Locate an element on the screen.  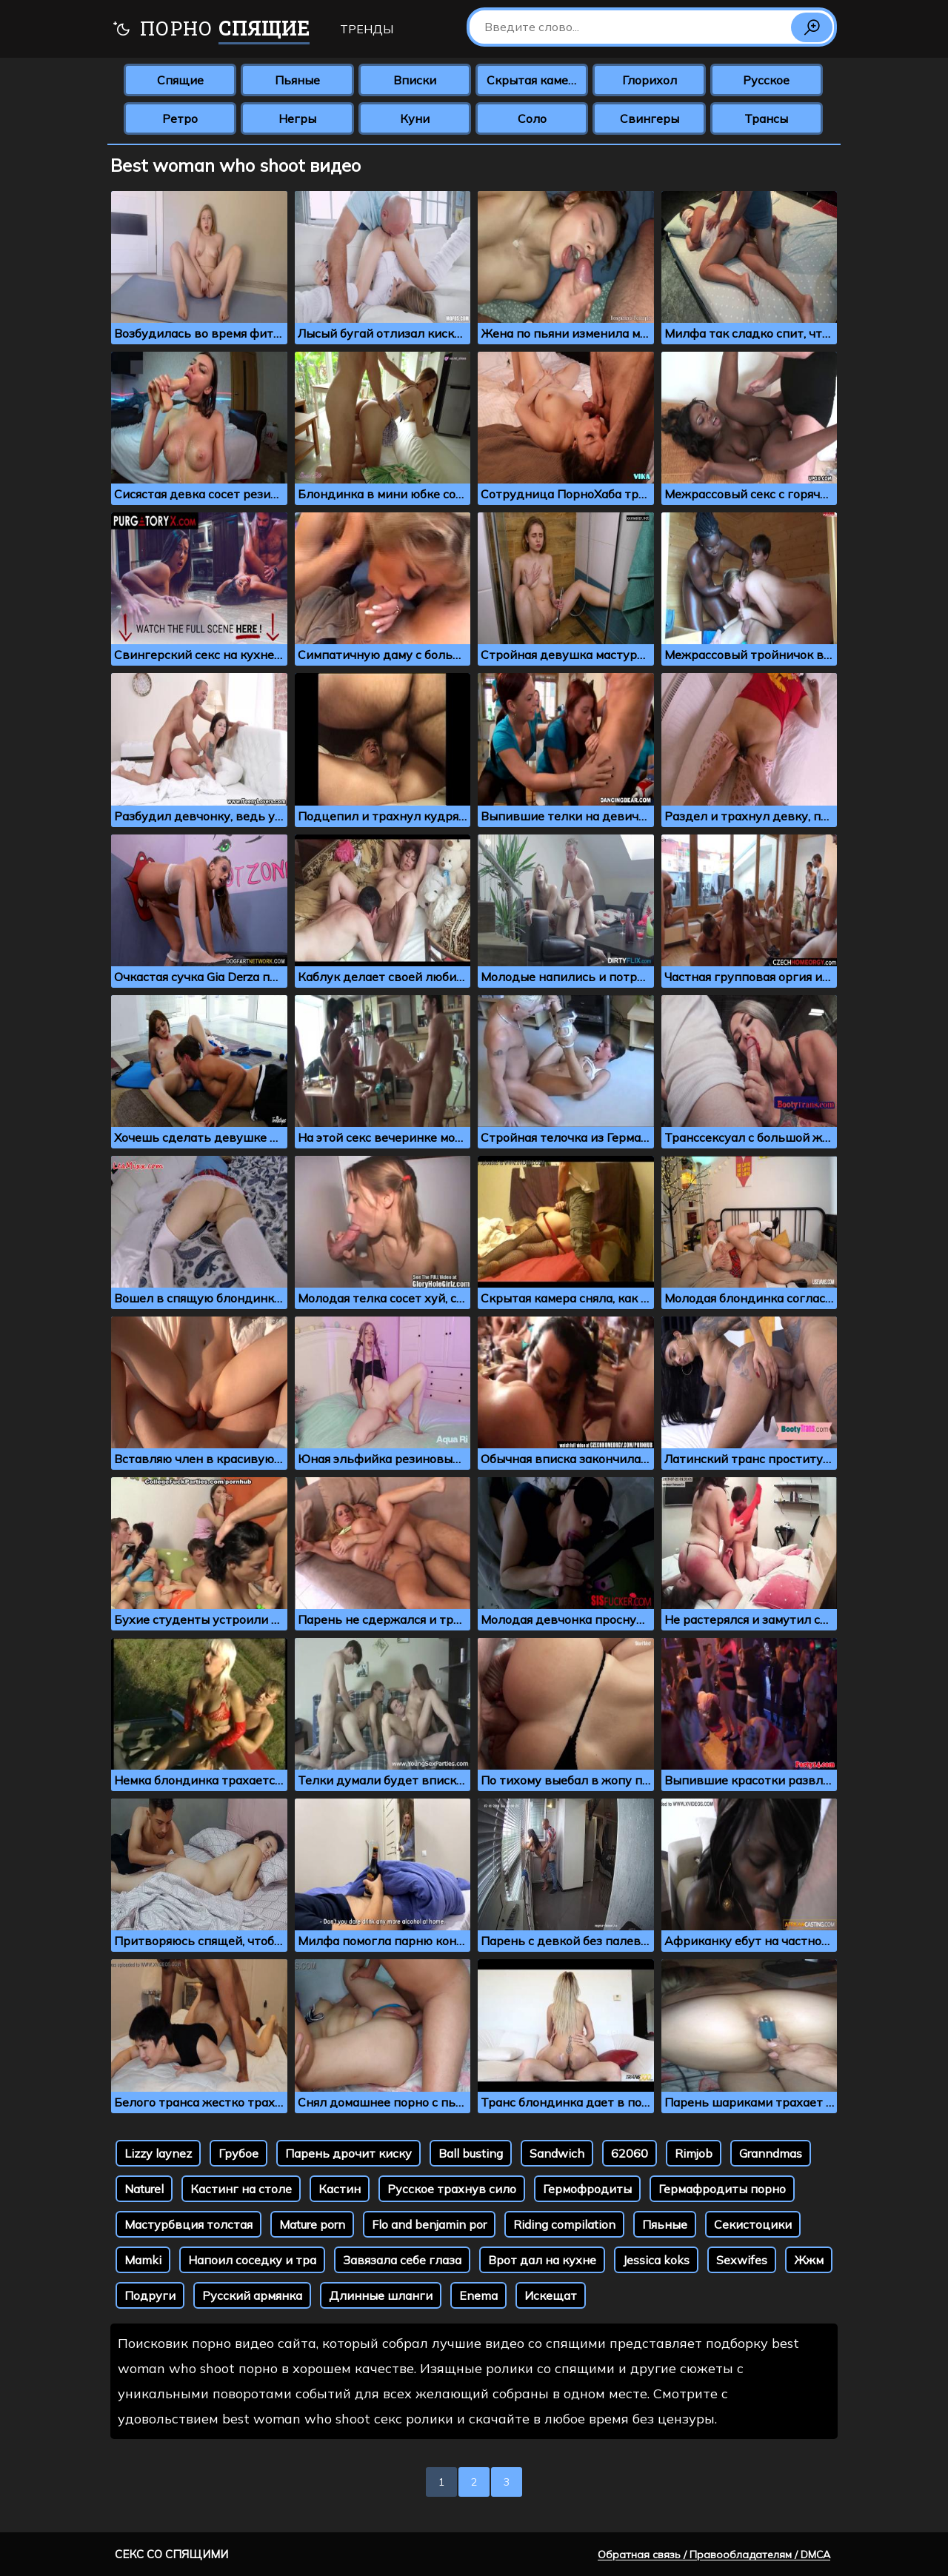
Riding compilation is located at coordinates (564, 2224).